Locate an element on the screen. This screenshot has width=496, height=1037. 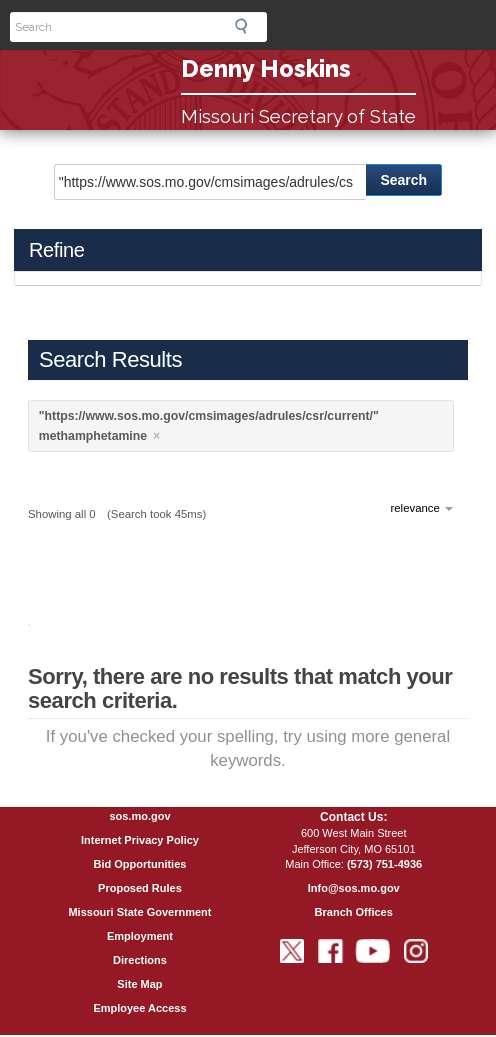
Internet Privacy Policy is located at coordinates (140, 840).